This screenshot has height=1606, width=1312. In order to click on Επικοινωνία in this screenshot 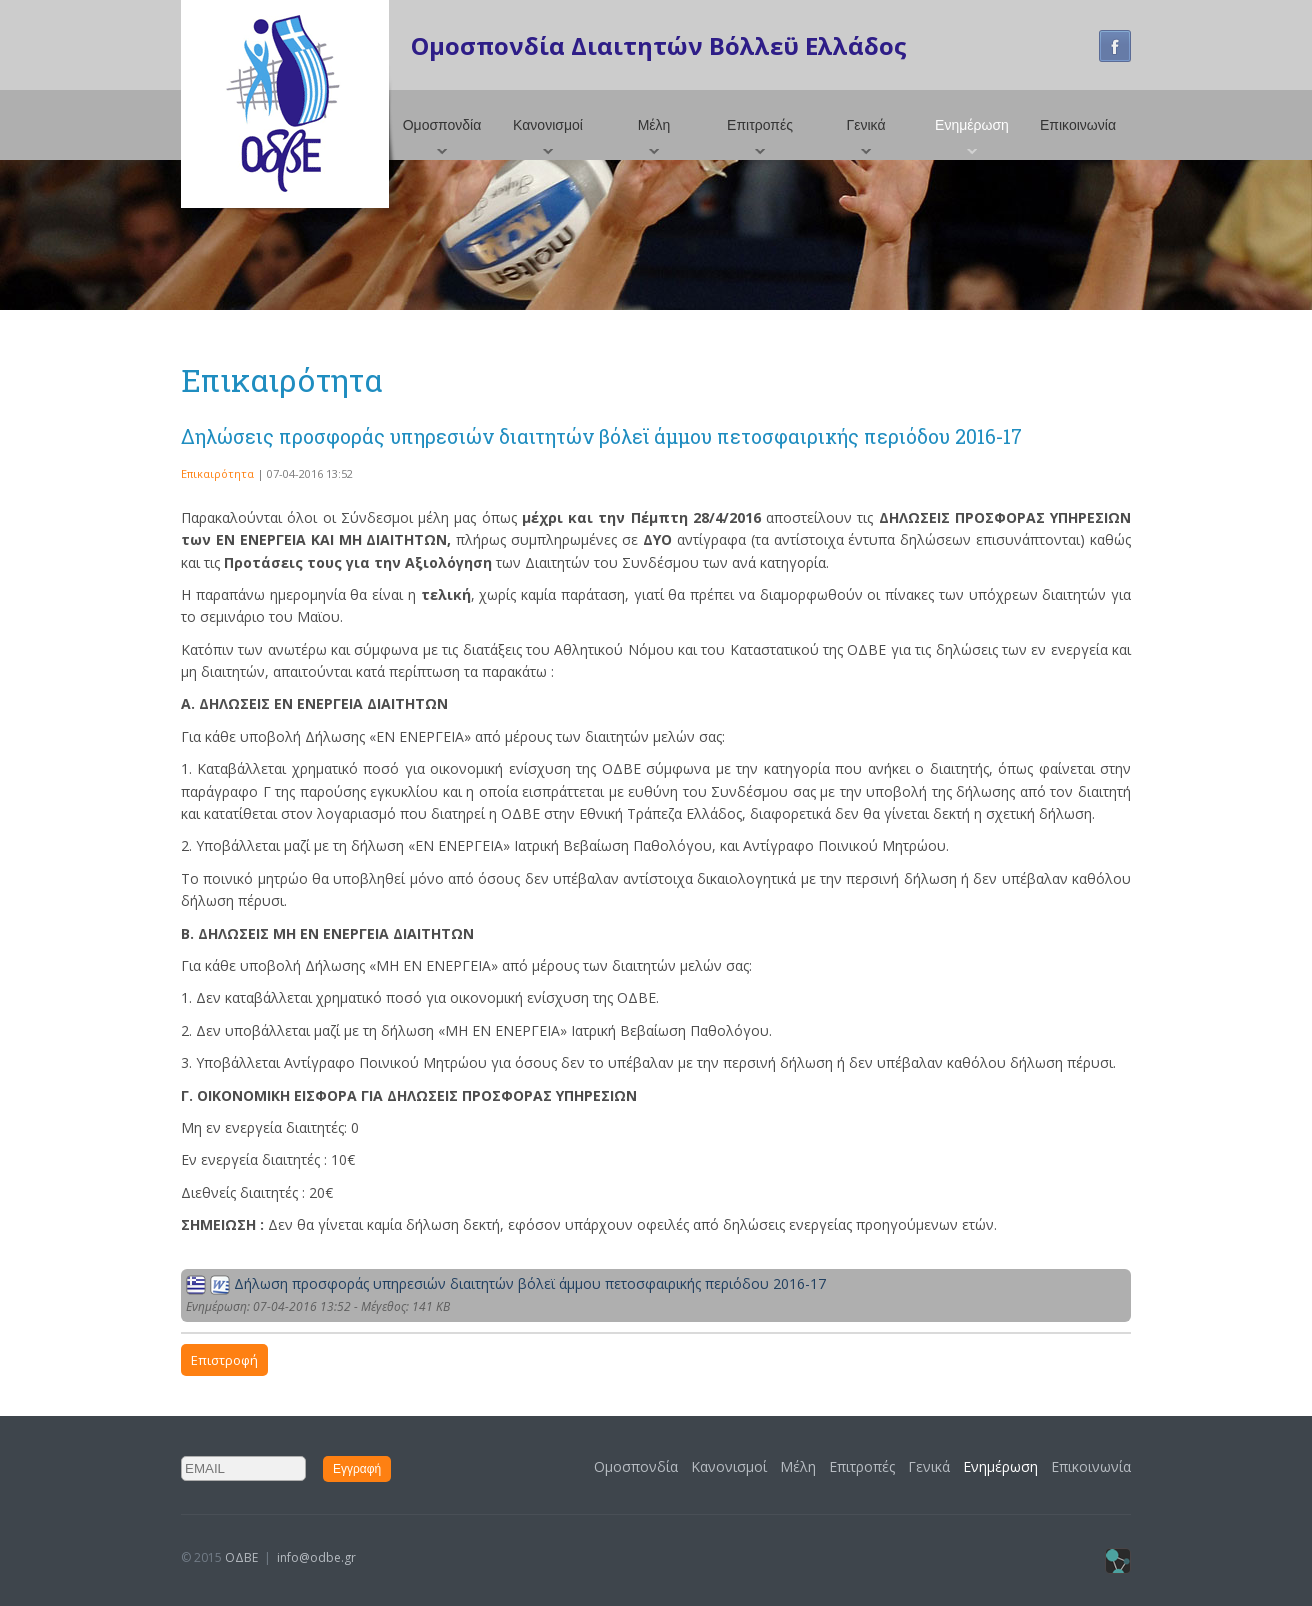, I will do `click(1078, 125)`.